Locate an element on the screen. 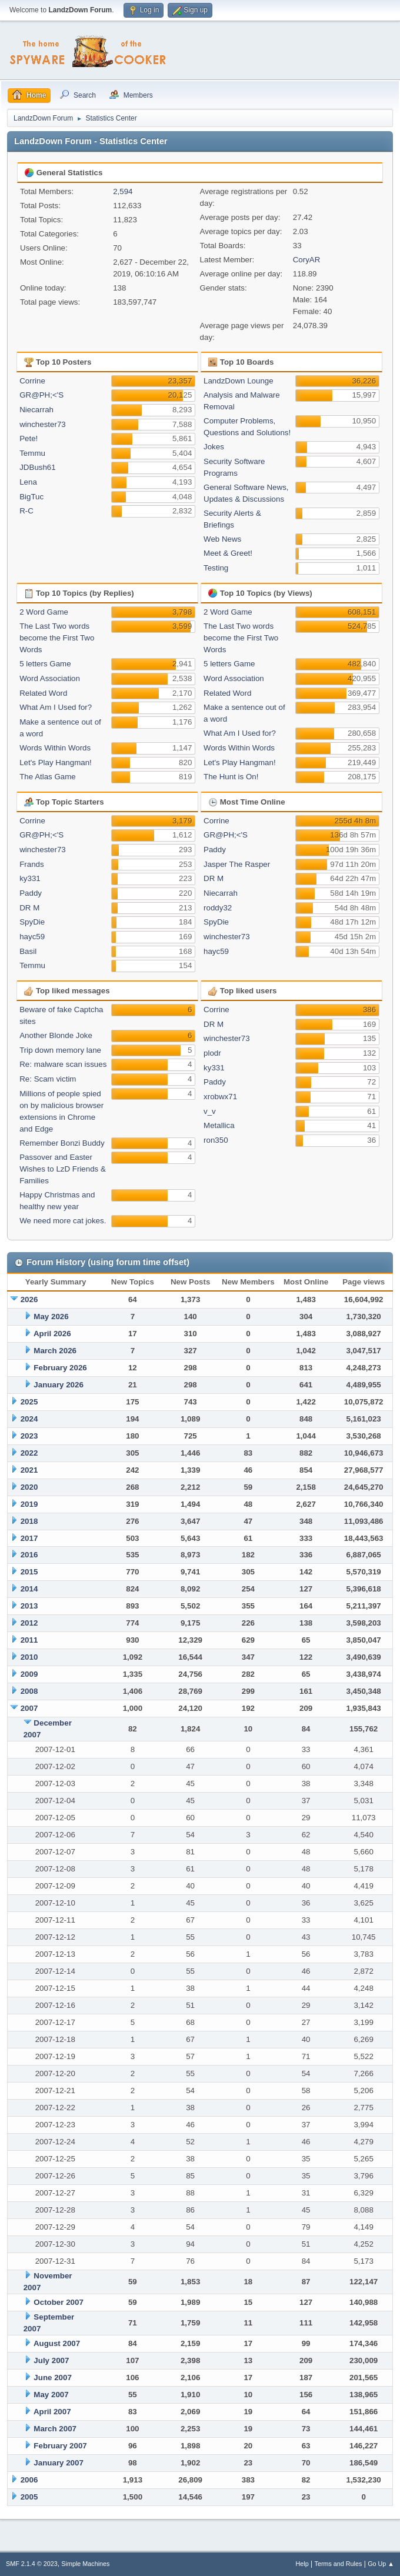 The width and height of the screenshot is (400, 2576). Terms and Rules is located at coordinates (338, 2563).